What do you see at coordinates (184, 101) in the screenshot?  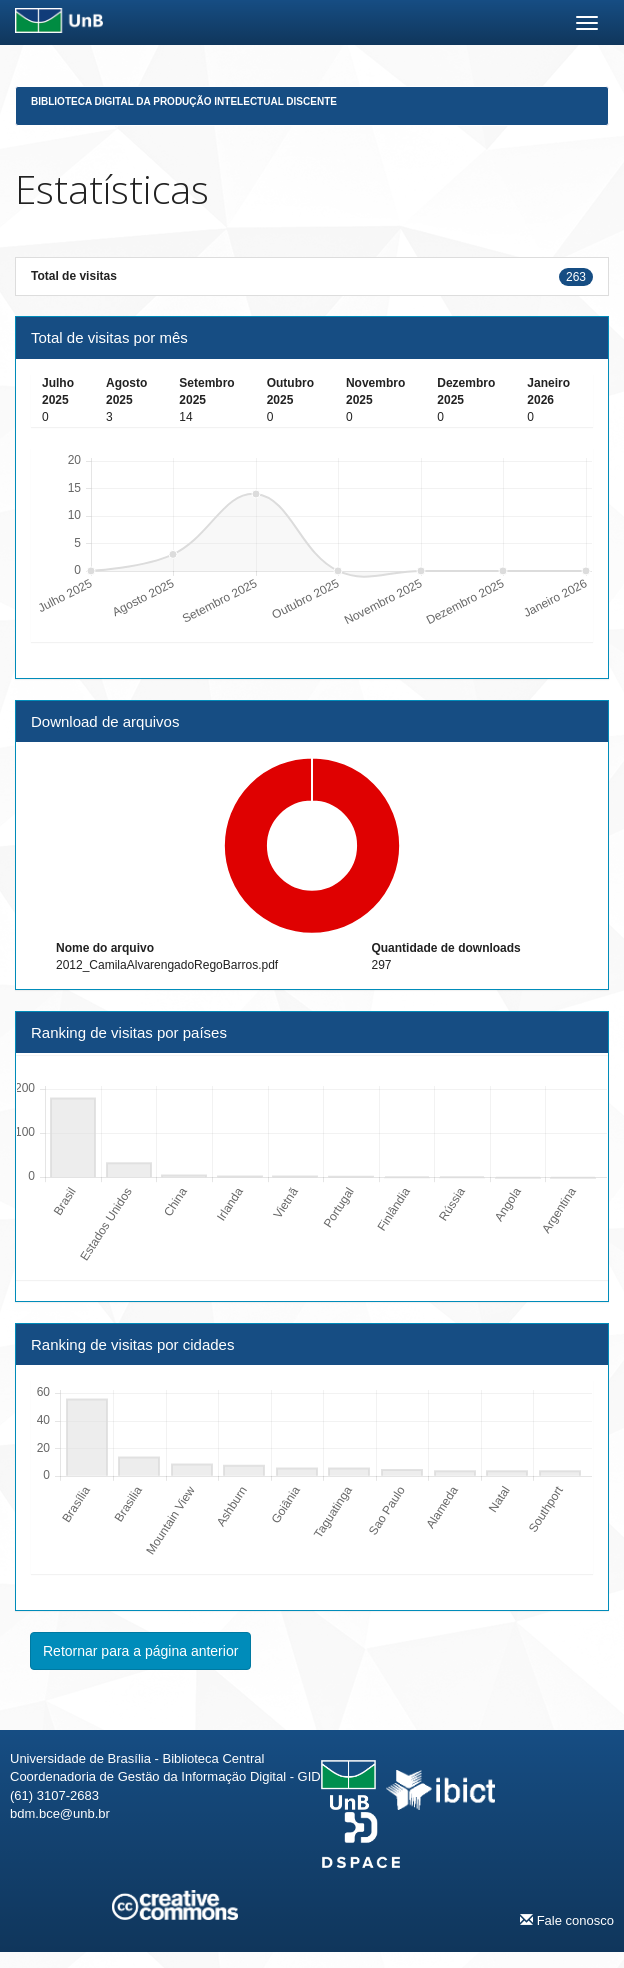 I see `Biblioteca Digital da Produção Intelectual Discente` at bounding box center [184, 101].